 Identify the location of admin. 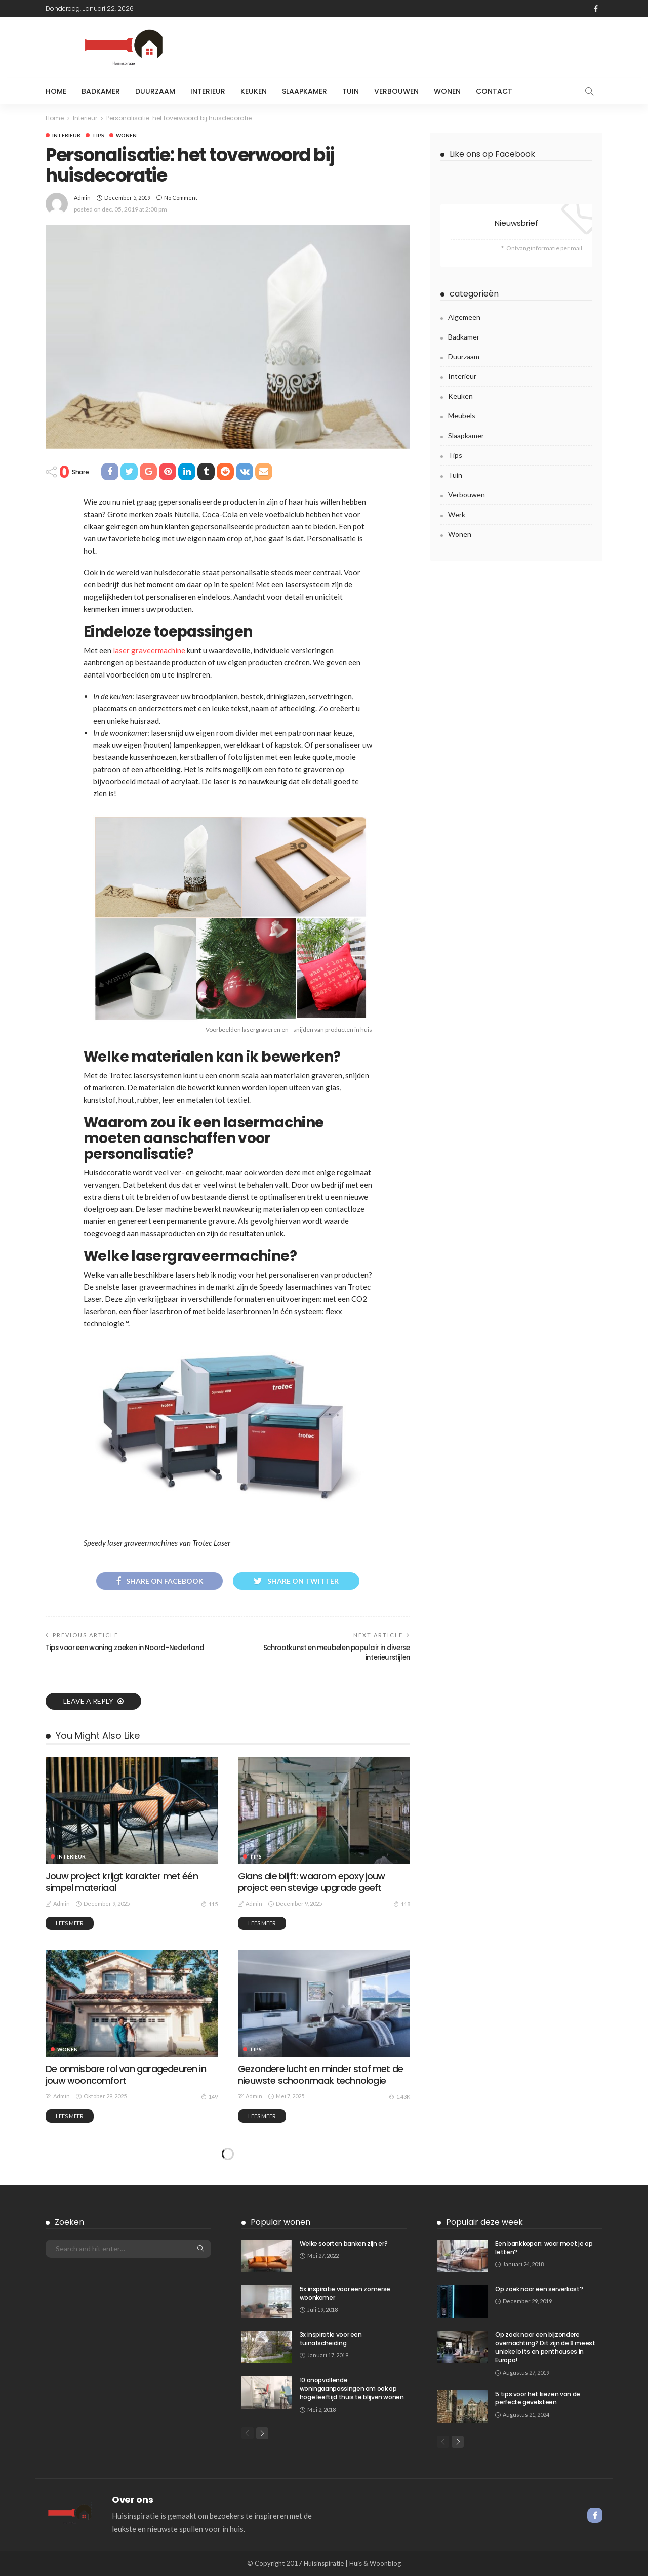
(82, 197).